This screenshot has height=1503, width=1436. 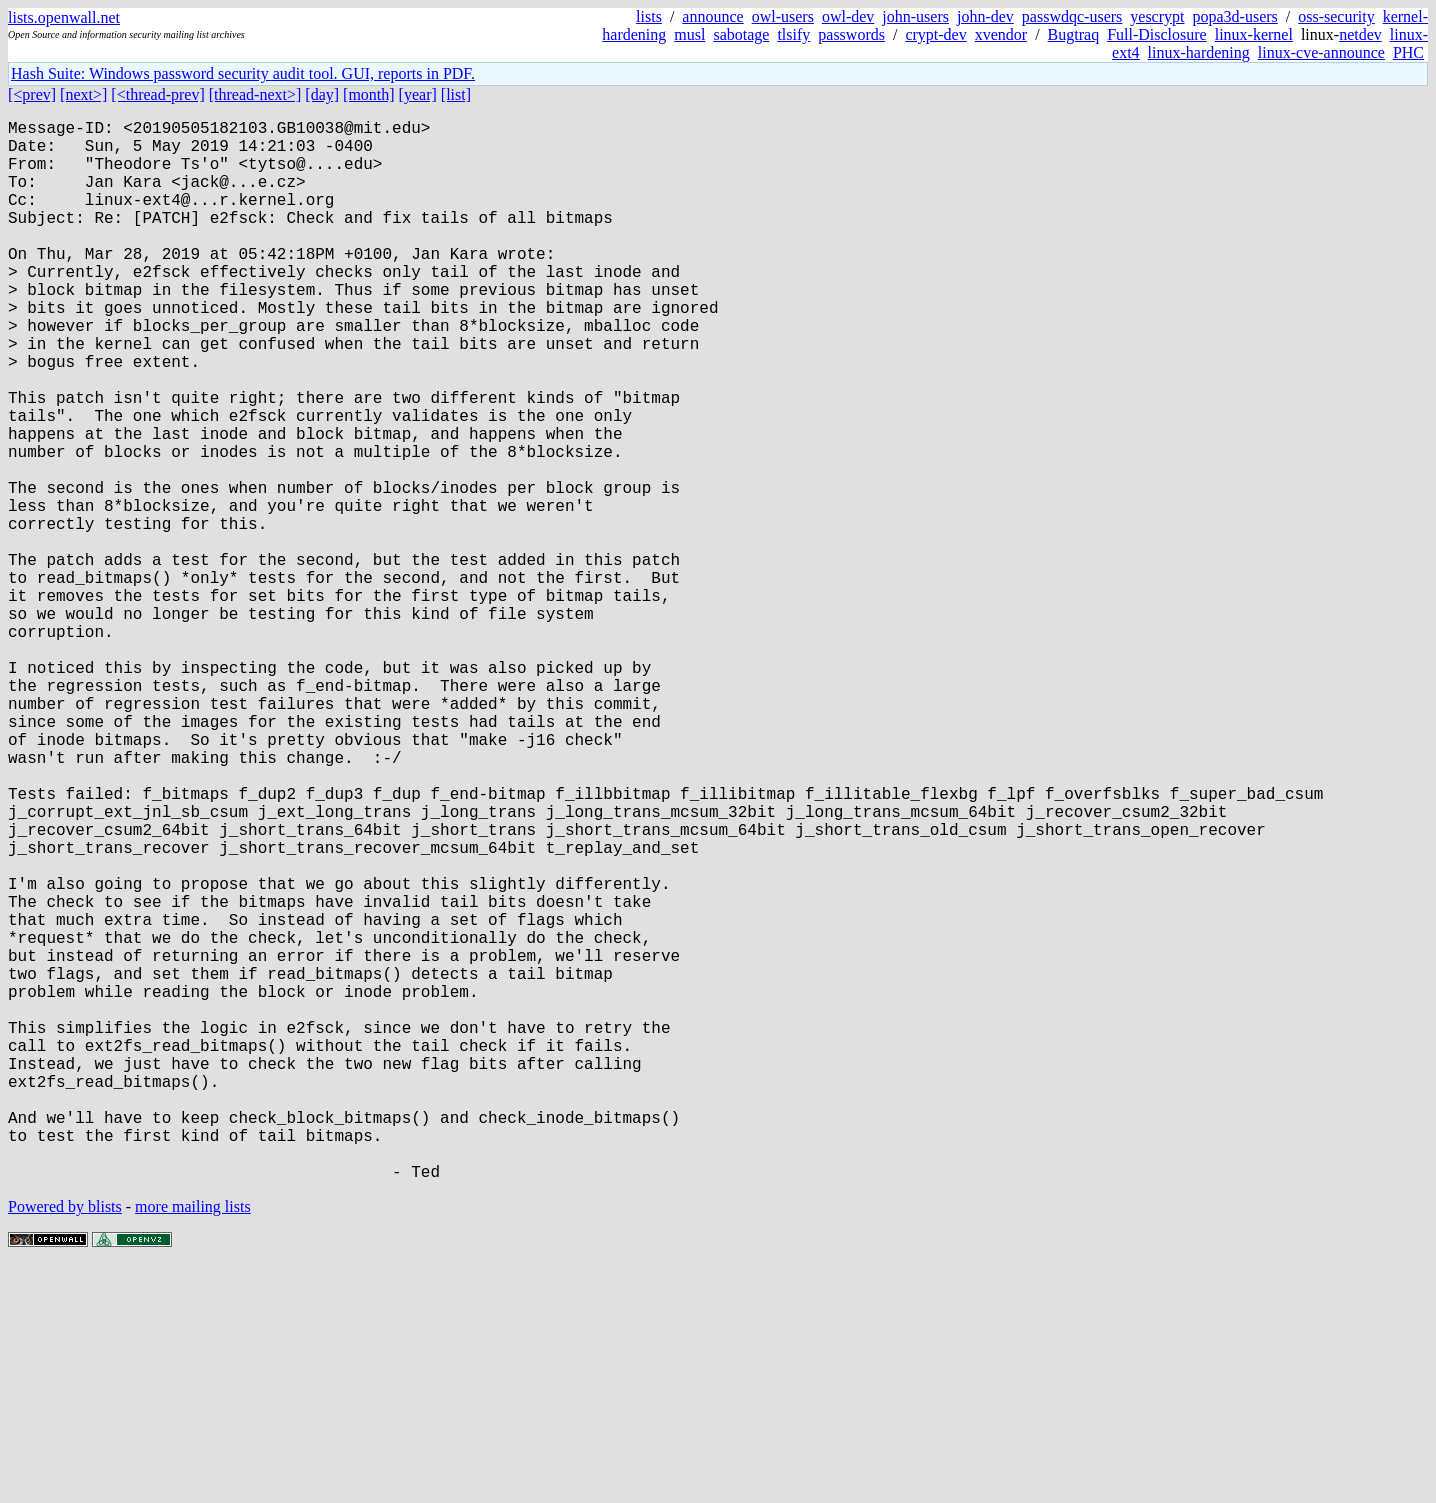 I want to click on passwords, so click(x=851, y=34).